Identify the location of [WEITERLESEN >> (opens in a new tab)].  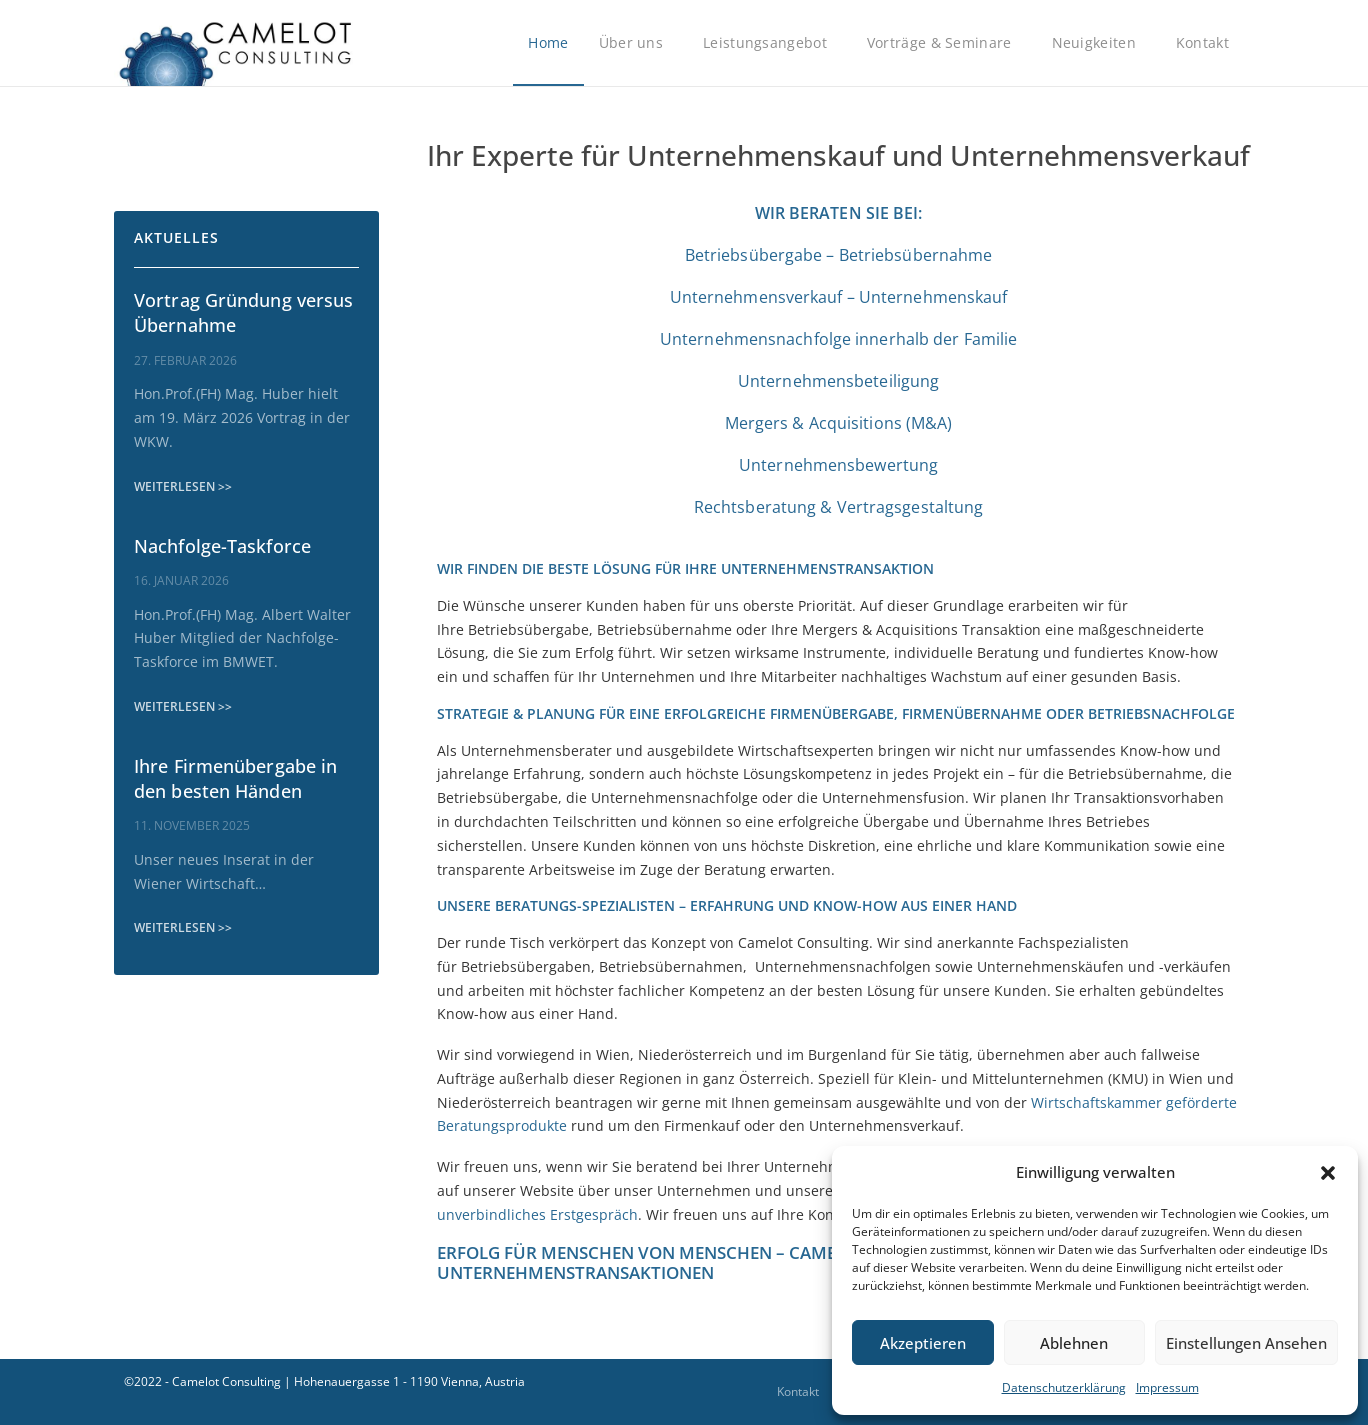
(183, 487).